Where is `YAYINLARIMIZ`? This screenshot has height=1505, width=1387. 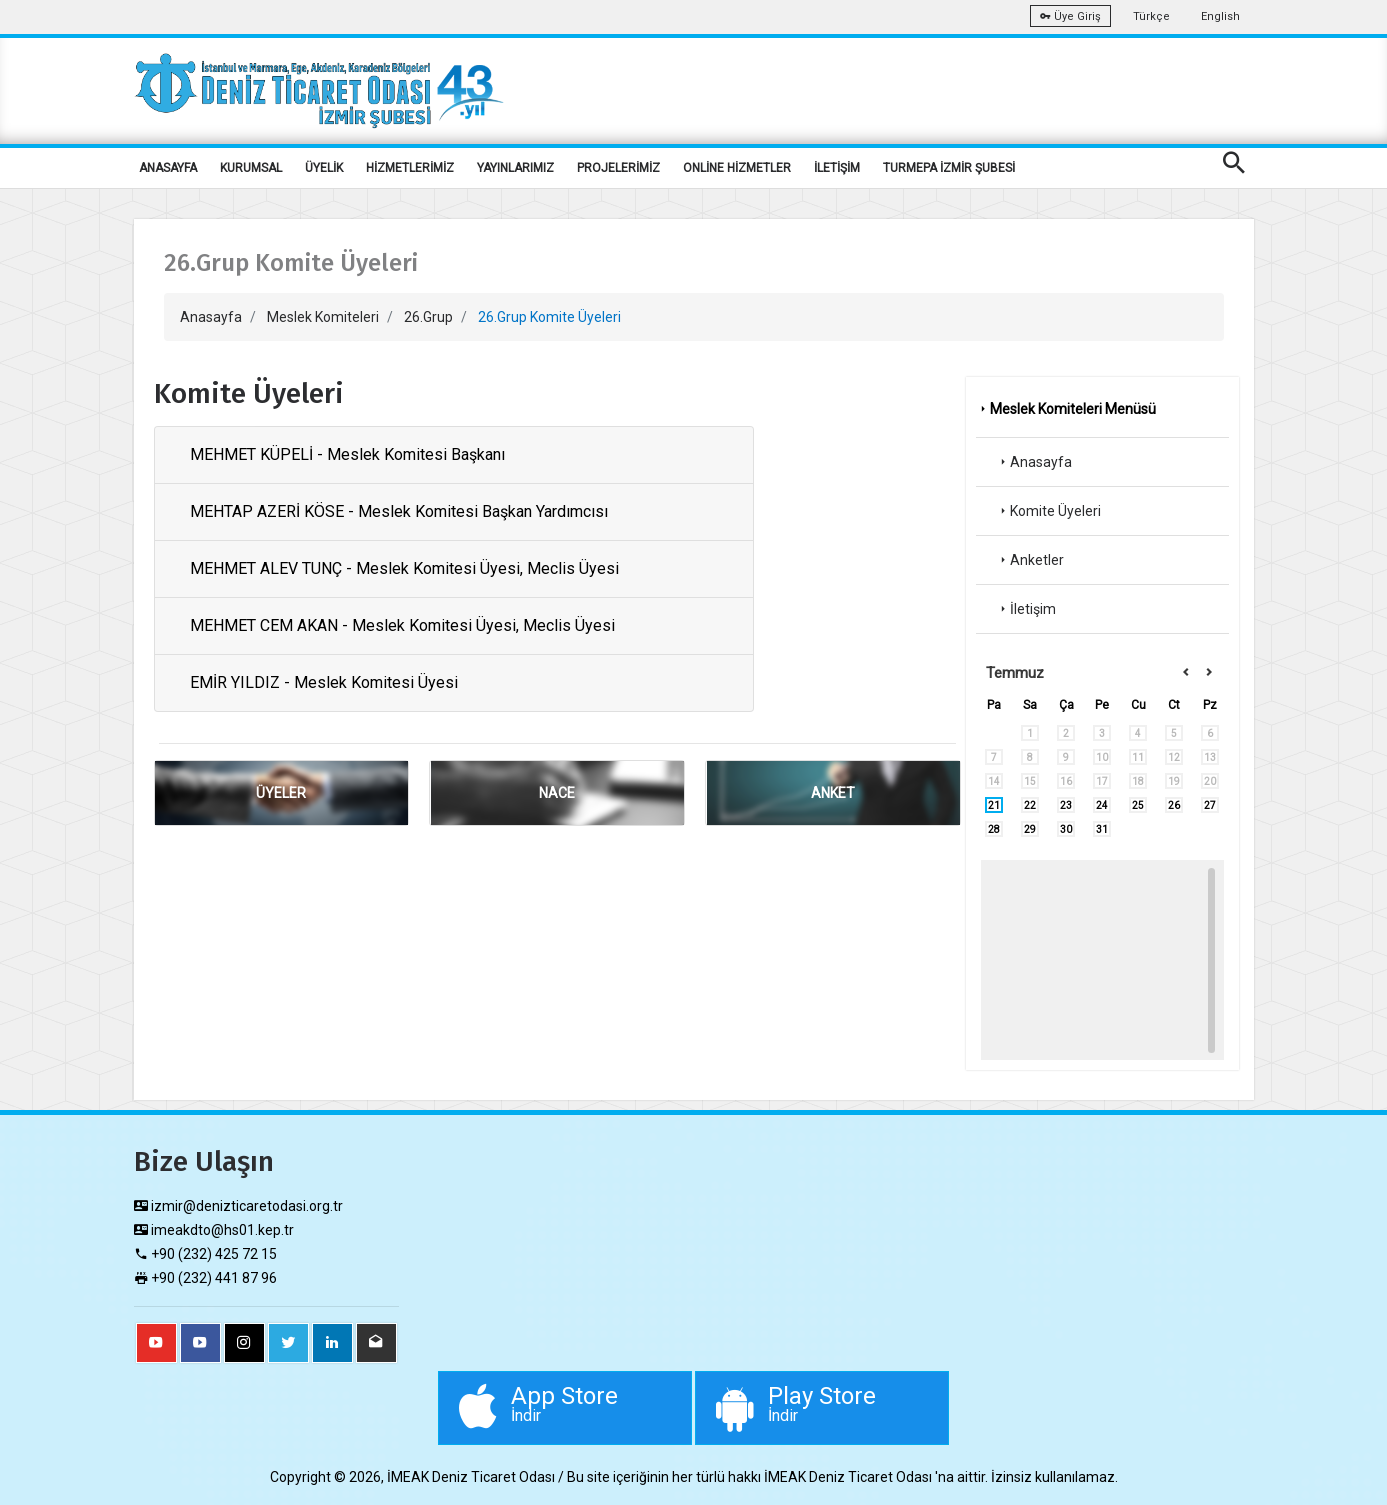 YAYINLARIMIZ is located at coordinates (515, 168).